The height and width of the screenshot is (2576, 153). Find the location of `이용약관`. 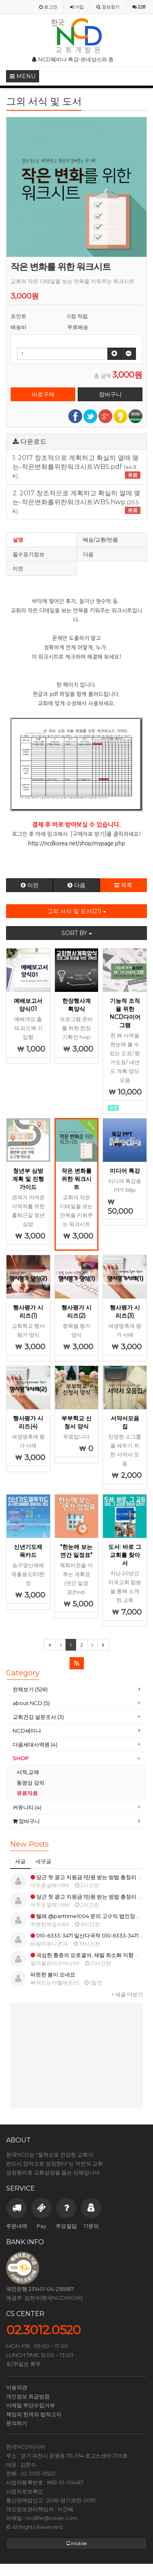

이용약관 is located at coordinates (16, 2387).